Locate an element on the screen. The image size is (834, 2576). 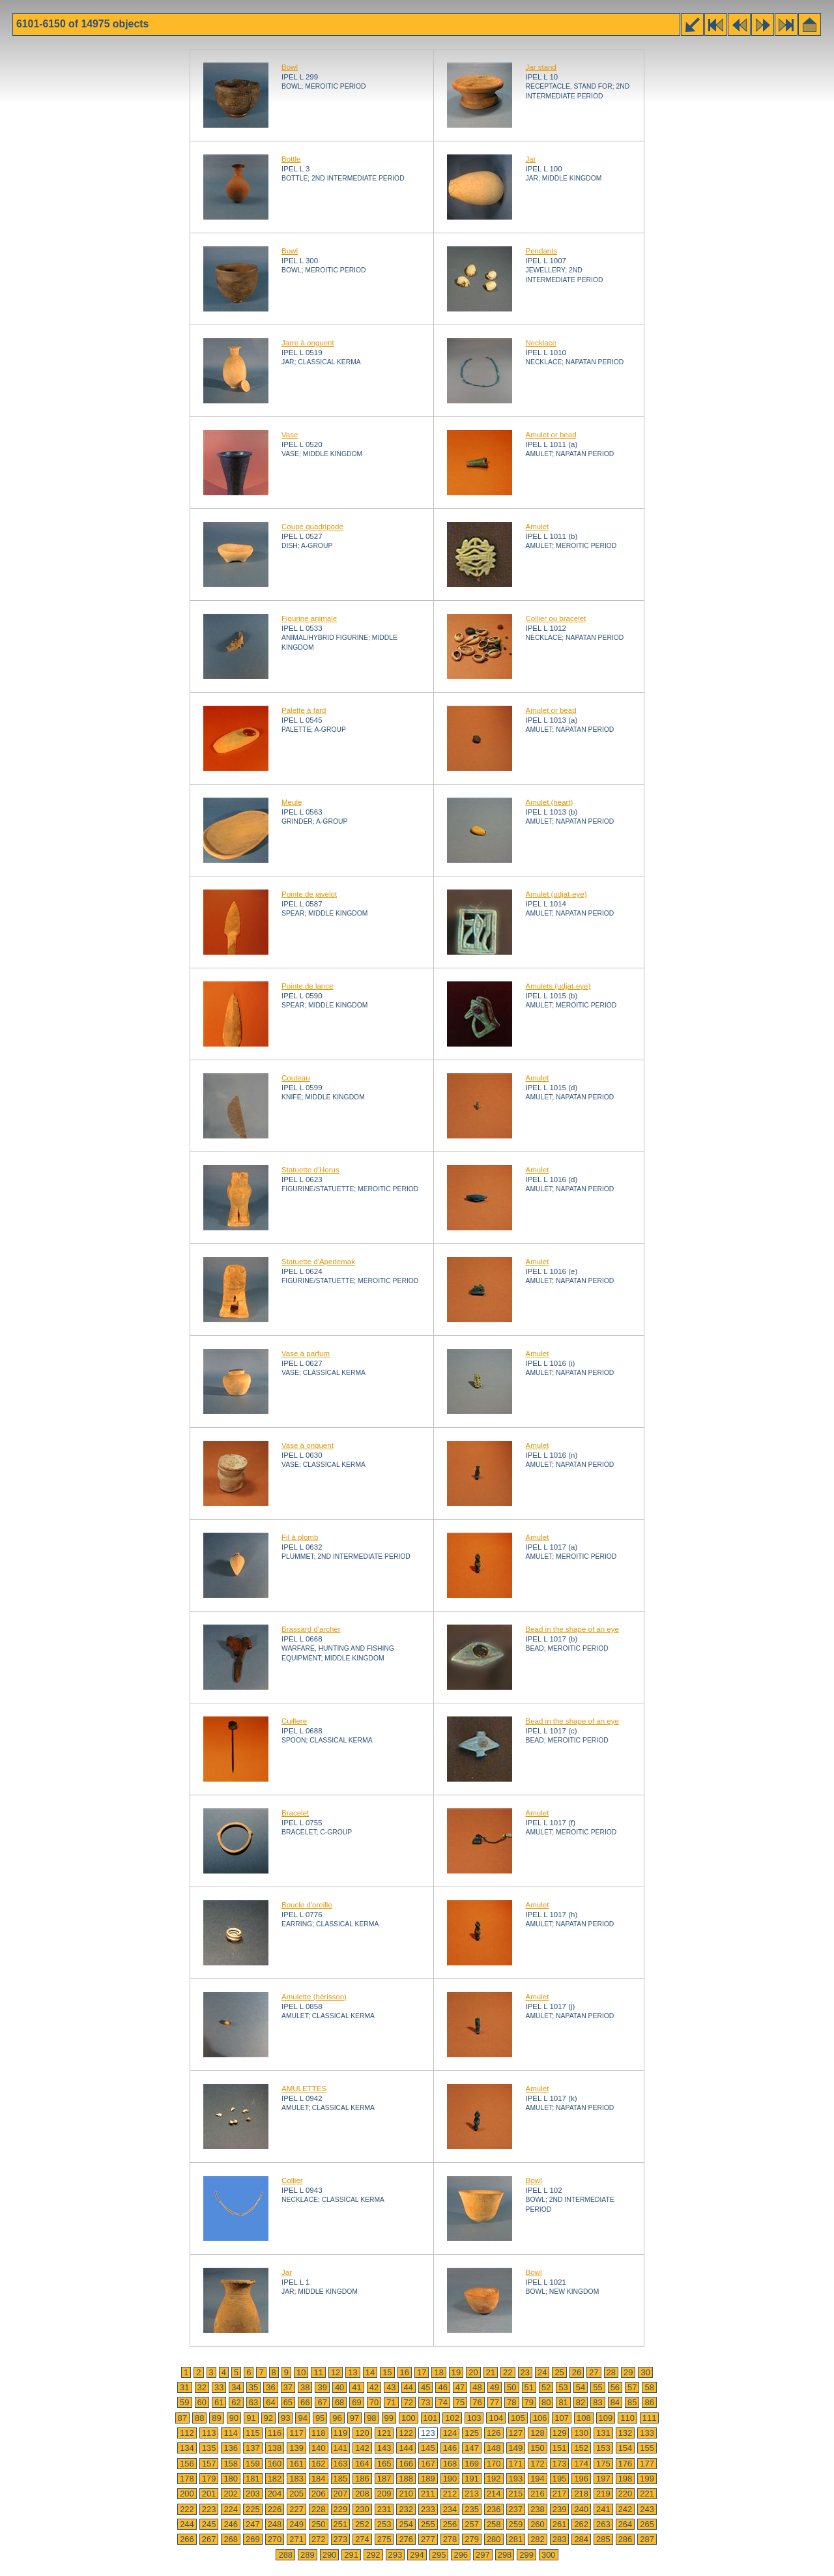
157 is located at coordinates (209, 2463).